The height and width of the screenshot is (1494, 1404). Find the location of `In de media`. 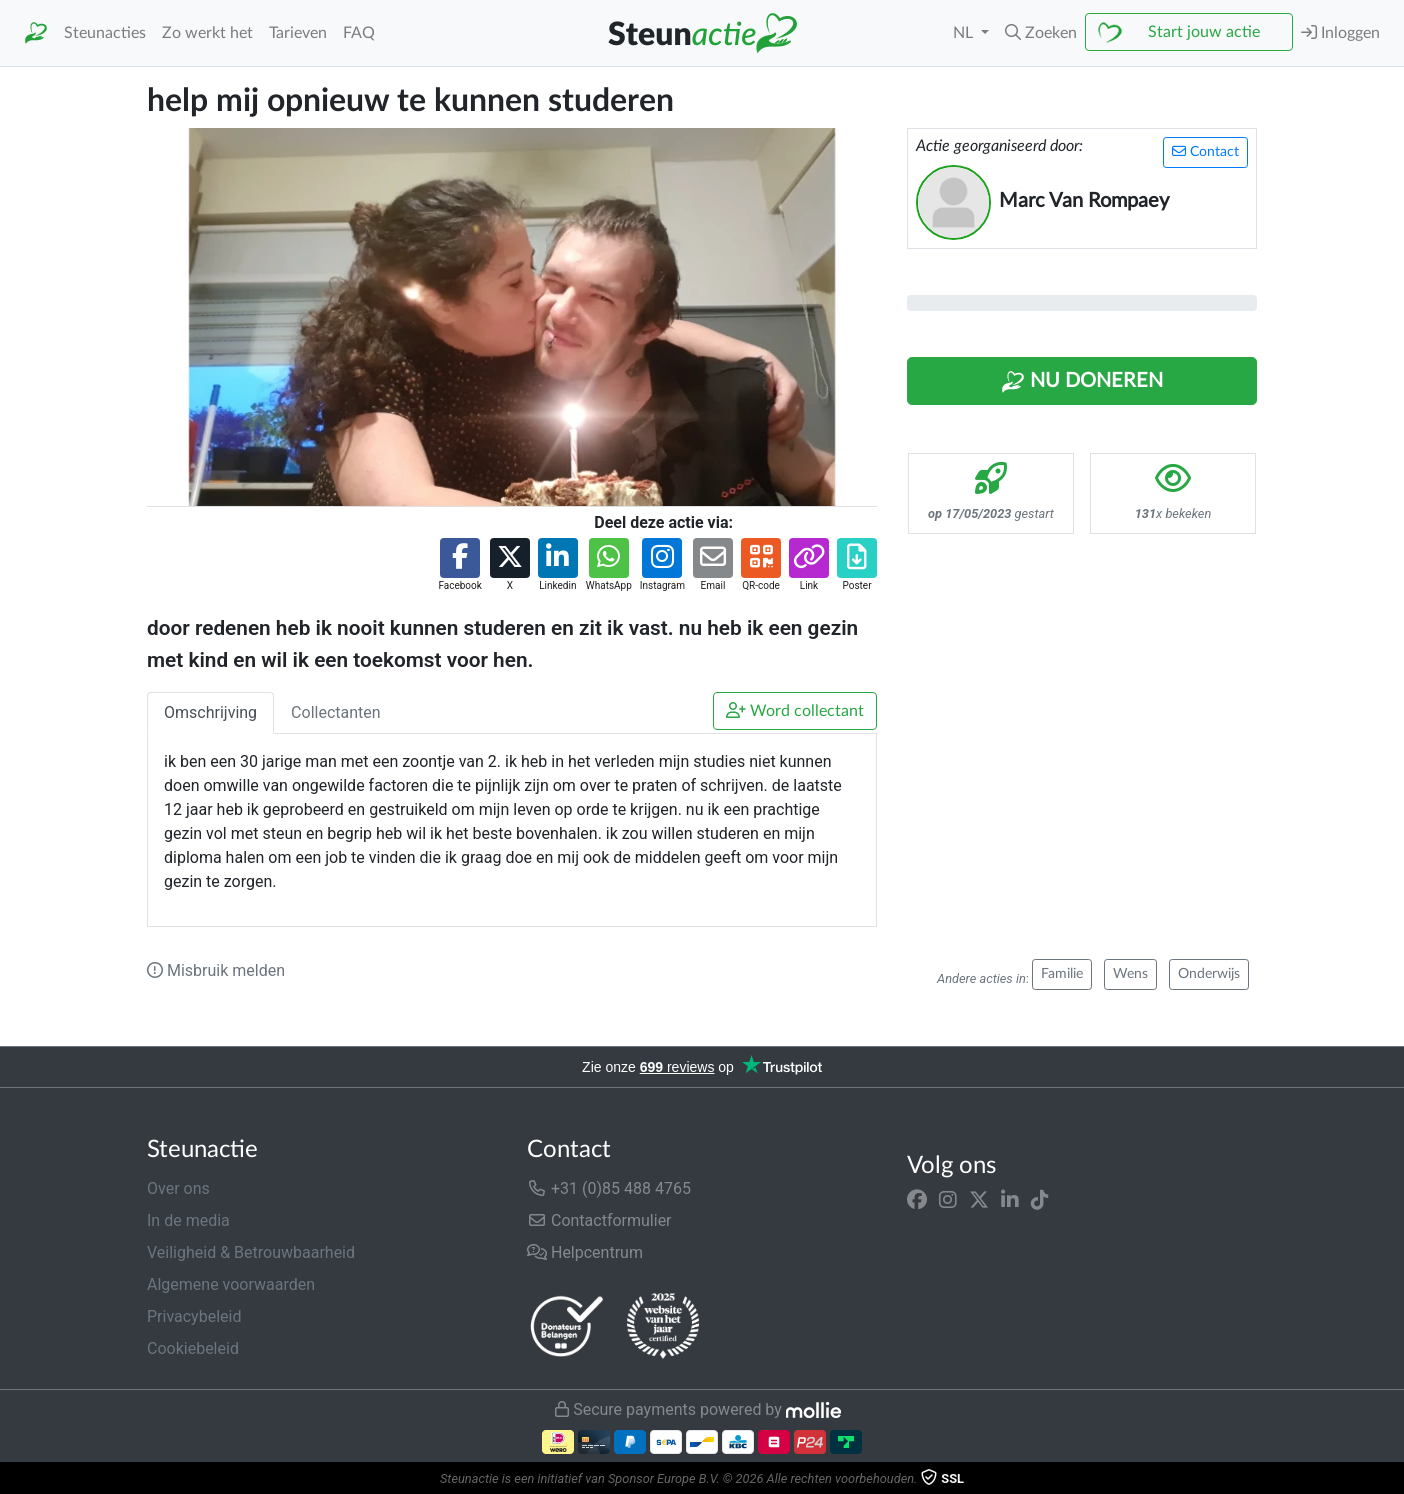

In de media is located at coordinates (188, 1220).